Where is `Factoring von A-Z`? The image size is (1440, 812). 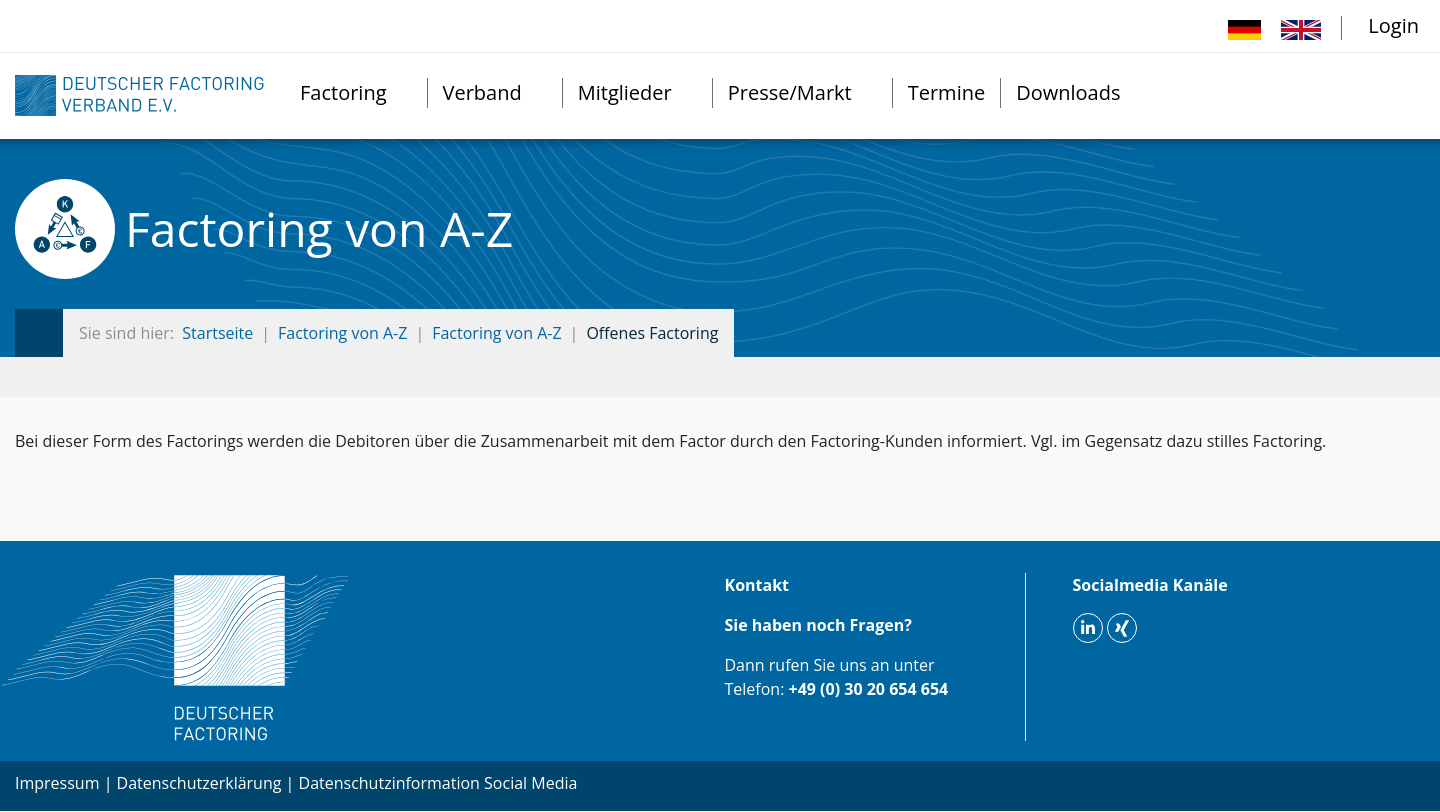
Factoring von A-Z is located at coordinates (342, 333).